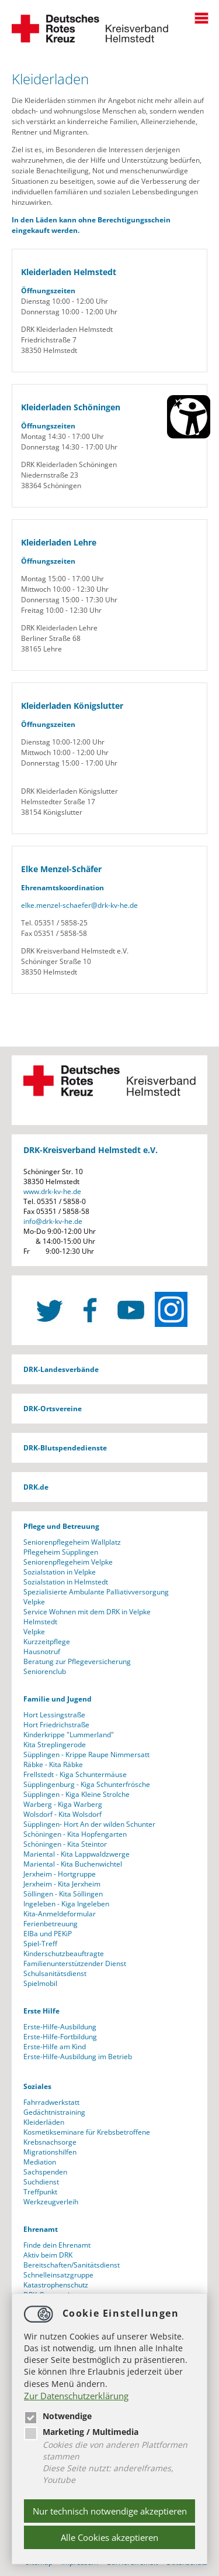 The image size is (219, 2576). I want to click on [Barrierefreiheit Öffnen], so click(188, 417).